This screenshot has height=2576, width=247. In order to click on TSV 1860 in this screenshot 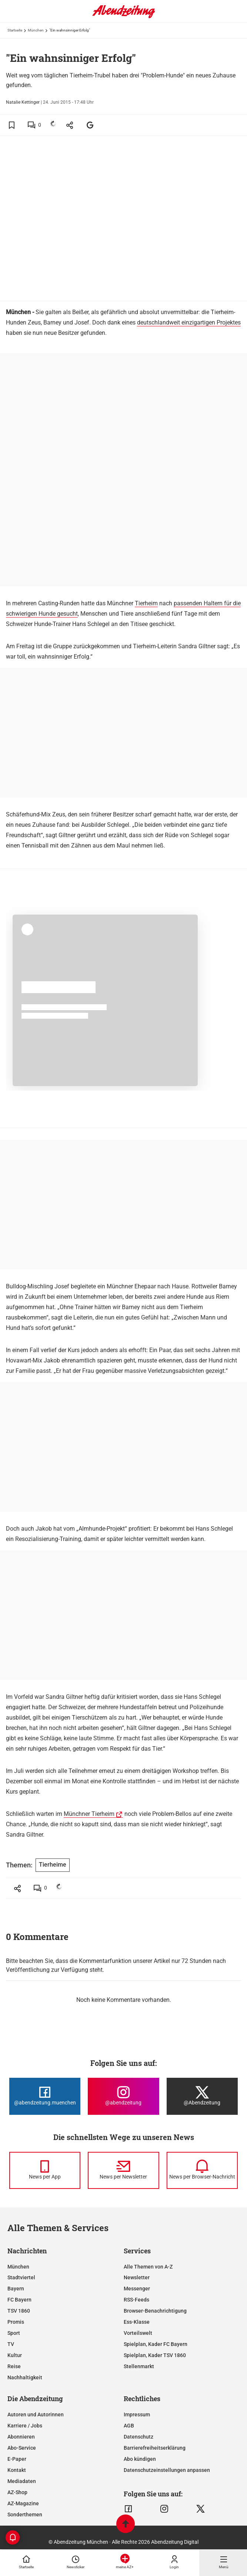, I will do `click(18, 2311)`.